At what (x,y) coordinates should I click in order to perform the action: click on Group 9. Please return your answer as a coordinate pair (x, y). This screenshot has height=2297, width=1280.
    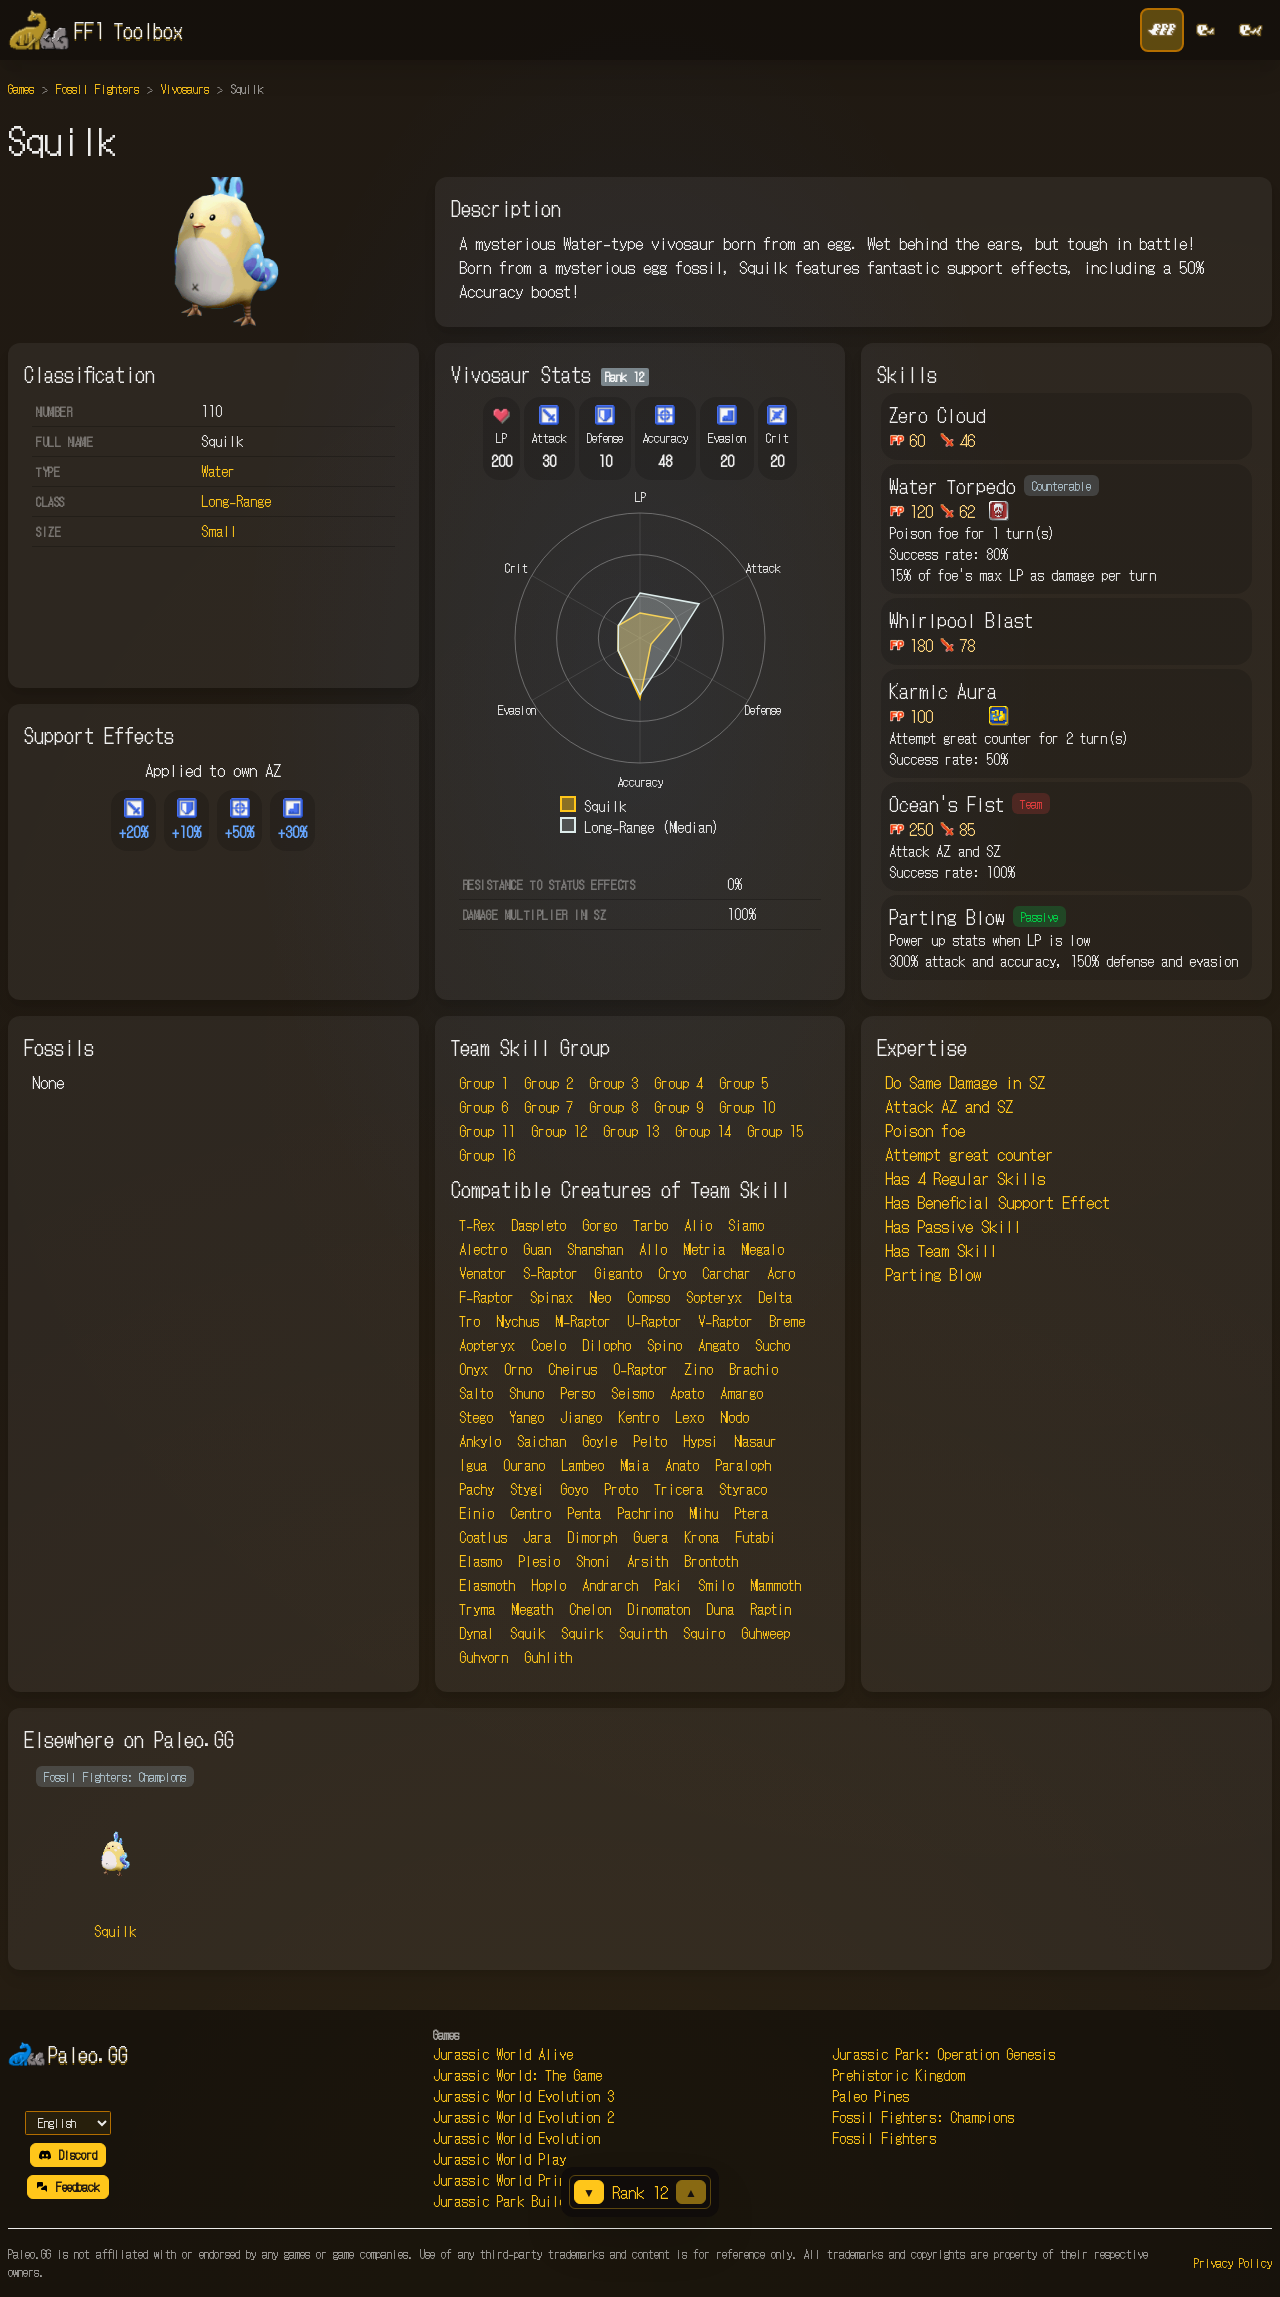
    Looking at the image, I should click on (678, 1107).